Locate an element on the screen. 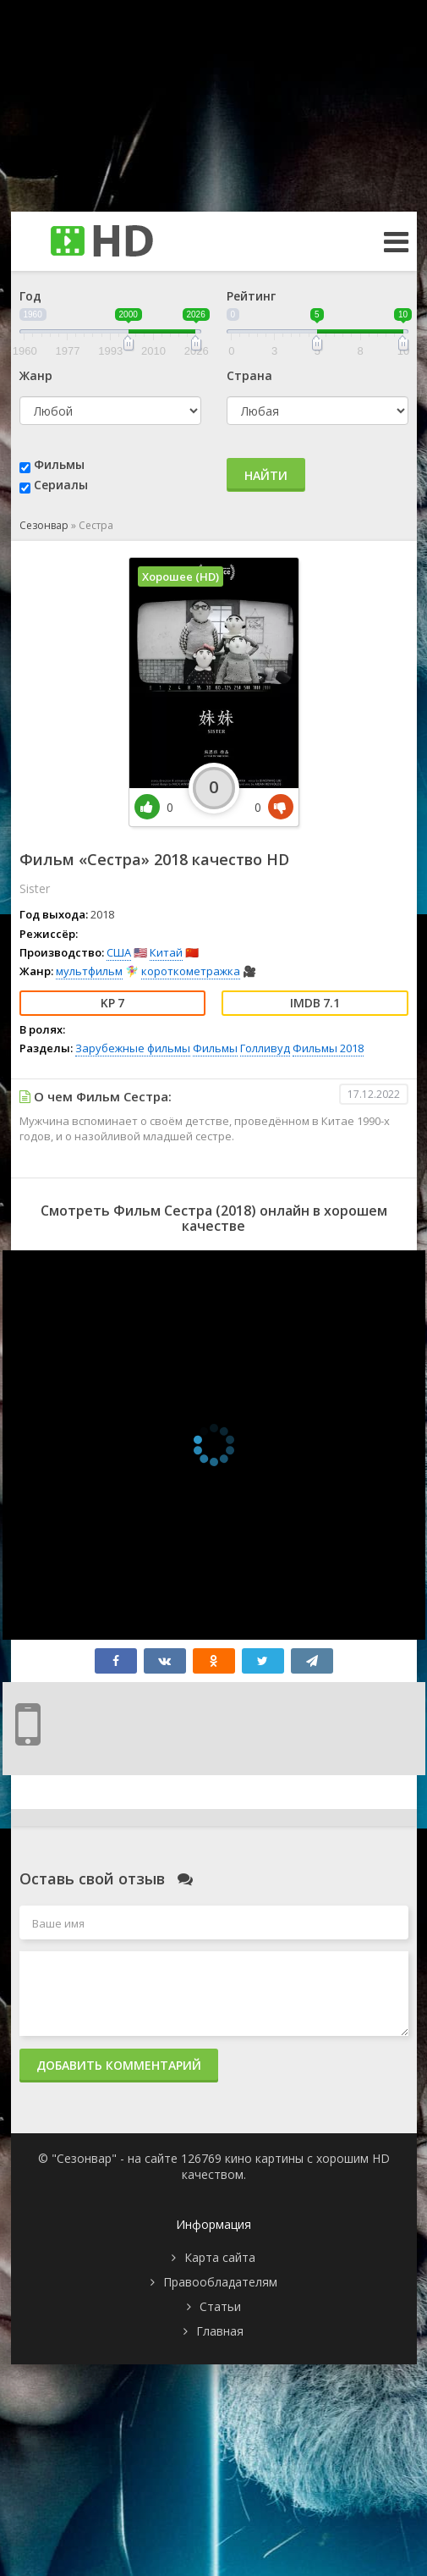 The width and height of the screenshot is (427, 2576). короткометражка is located at coordinates (190, 971).